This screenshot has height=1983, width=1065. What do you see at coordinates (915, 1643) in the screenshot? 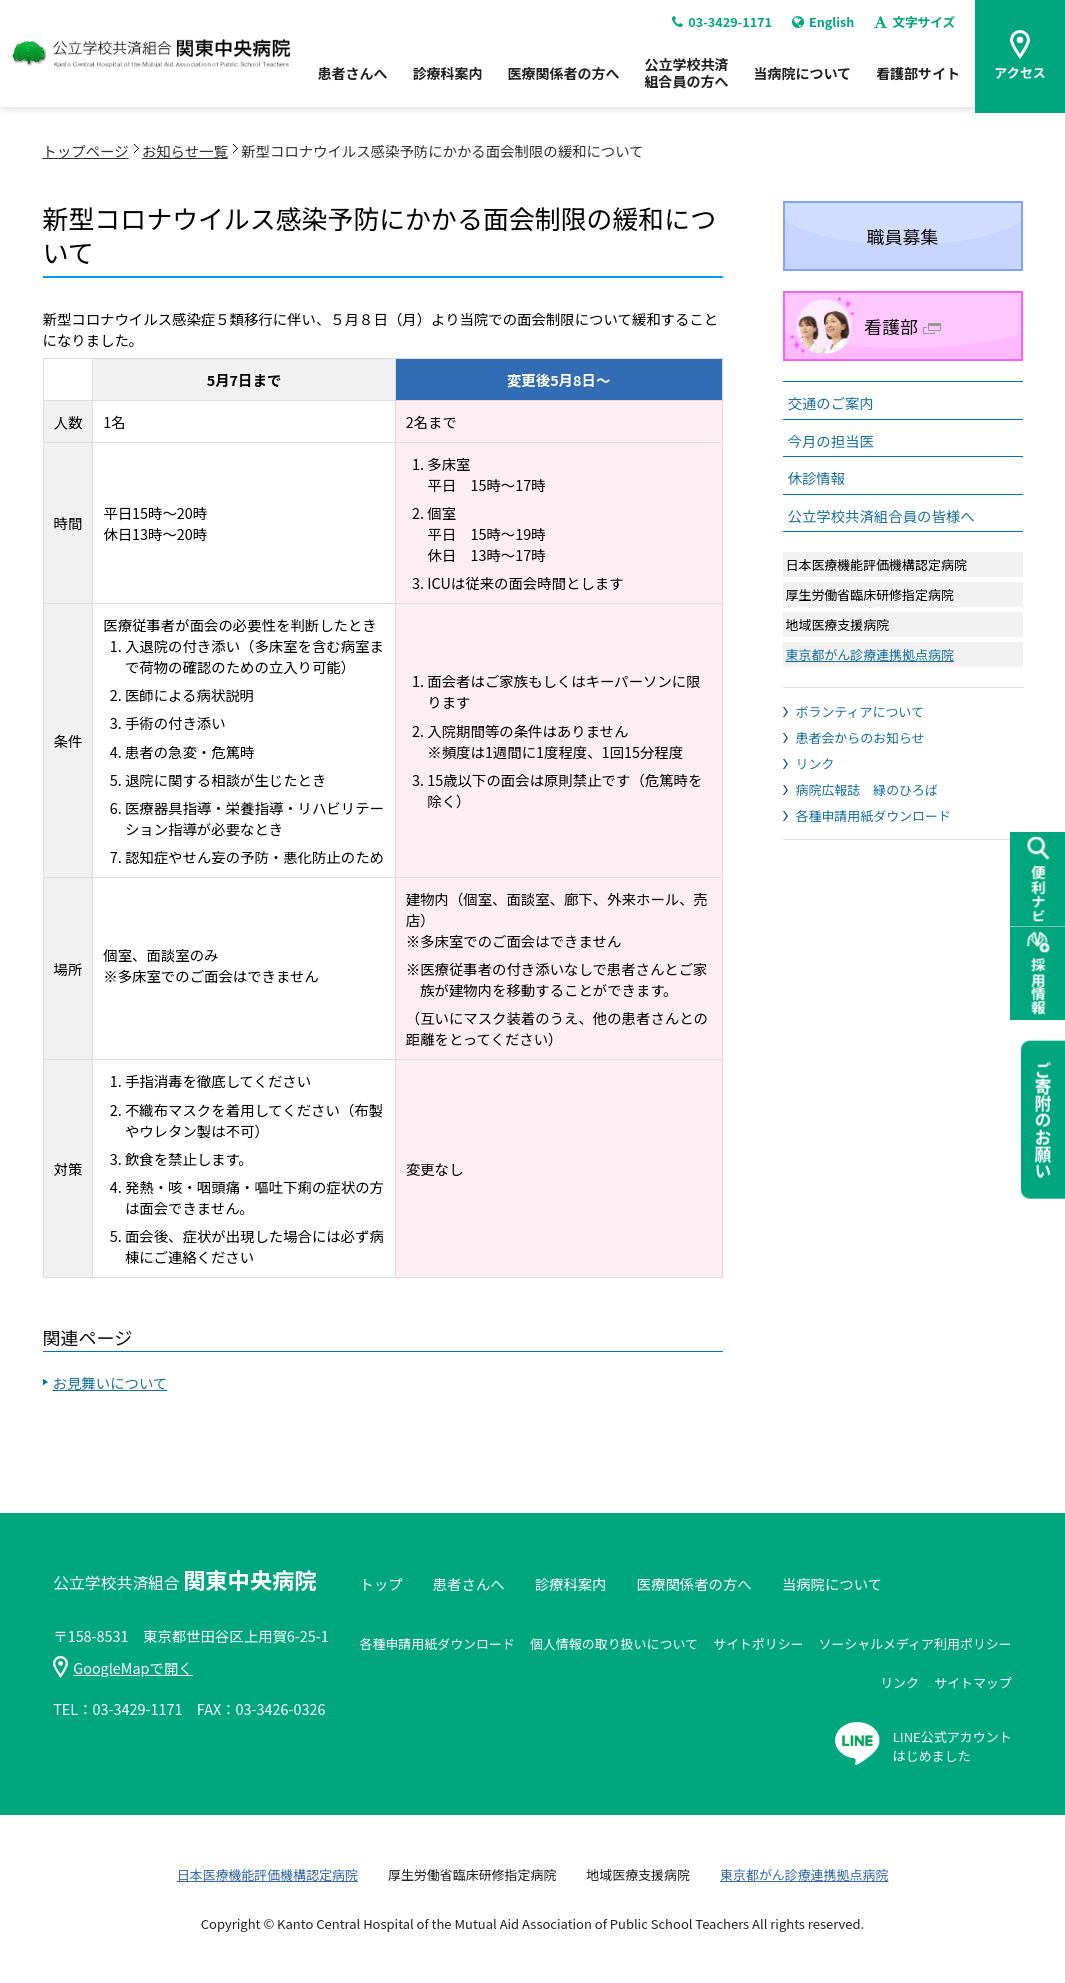
I see `ソーシャルメディア利用ポリシー` at bounding box center [915, 1643].